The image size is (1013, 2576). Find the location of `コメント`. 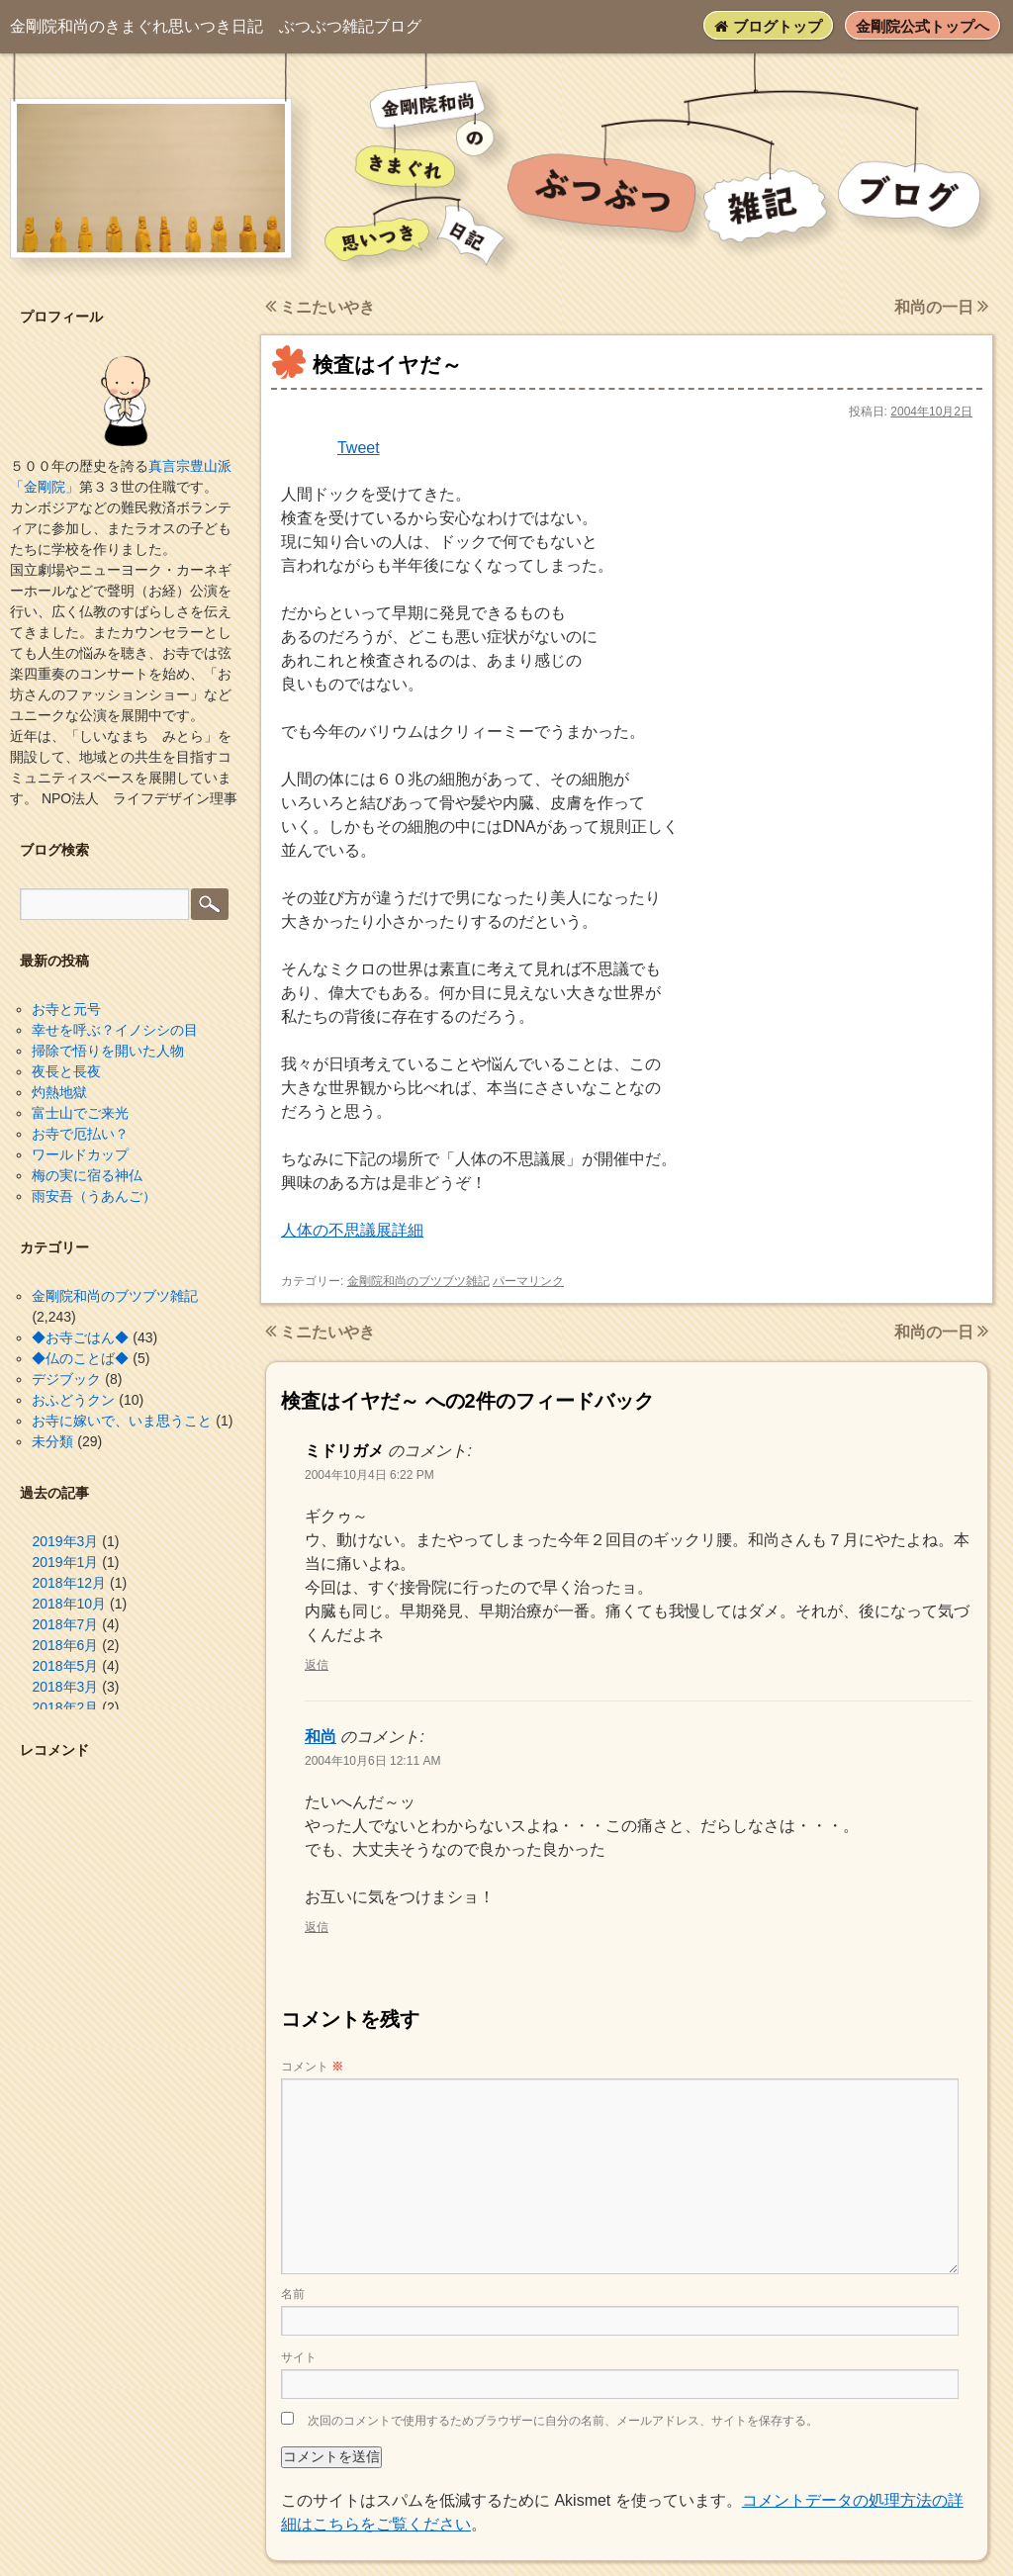

コメント is located at coordinates (312, 2066).